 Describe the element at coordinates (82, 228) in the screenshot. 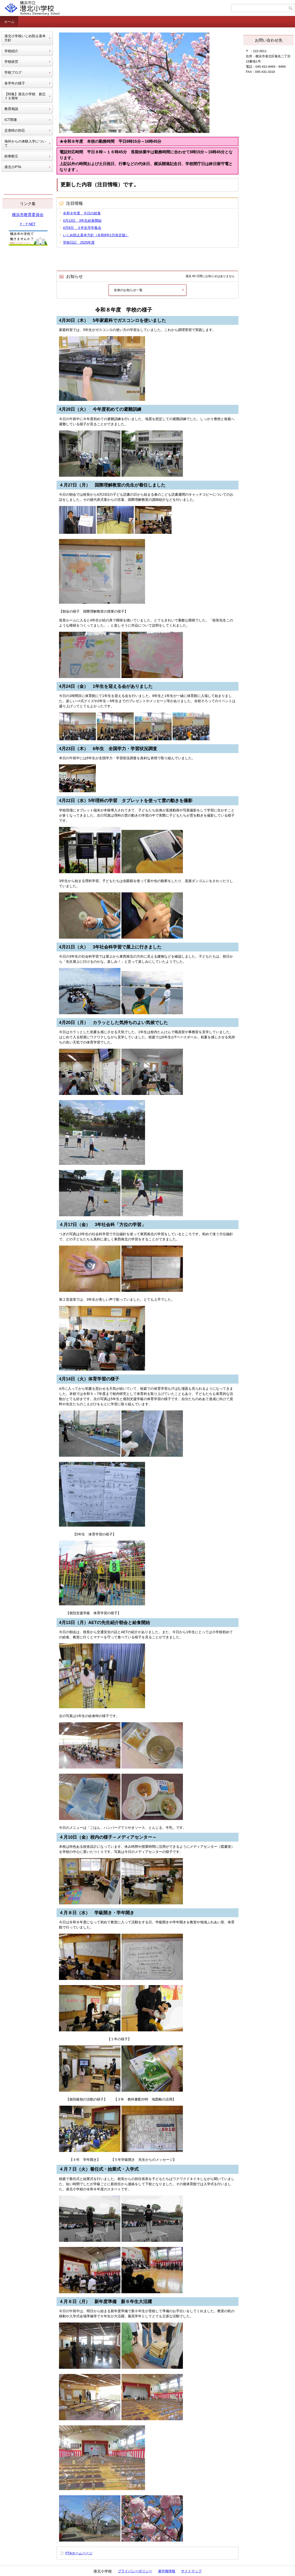

I see `4月9日 ３年生学年集会` at that location.